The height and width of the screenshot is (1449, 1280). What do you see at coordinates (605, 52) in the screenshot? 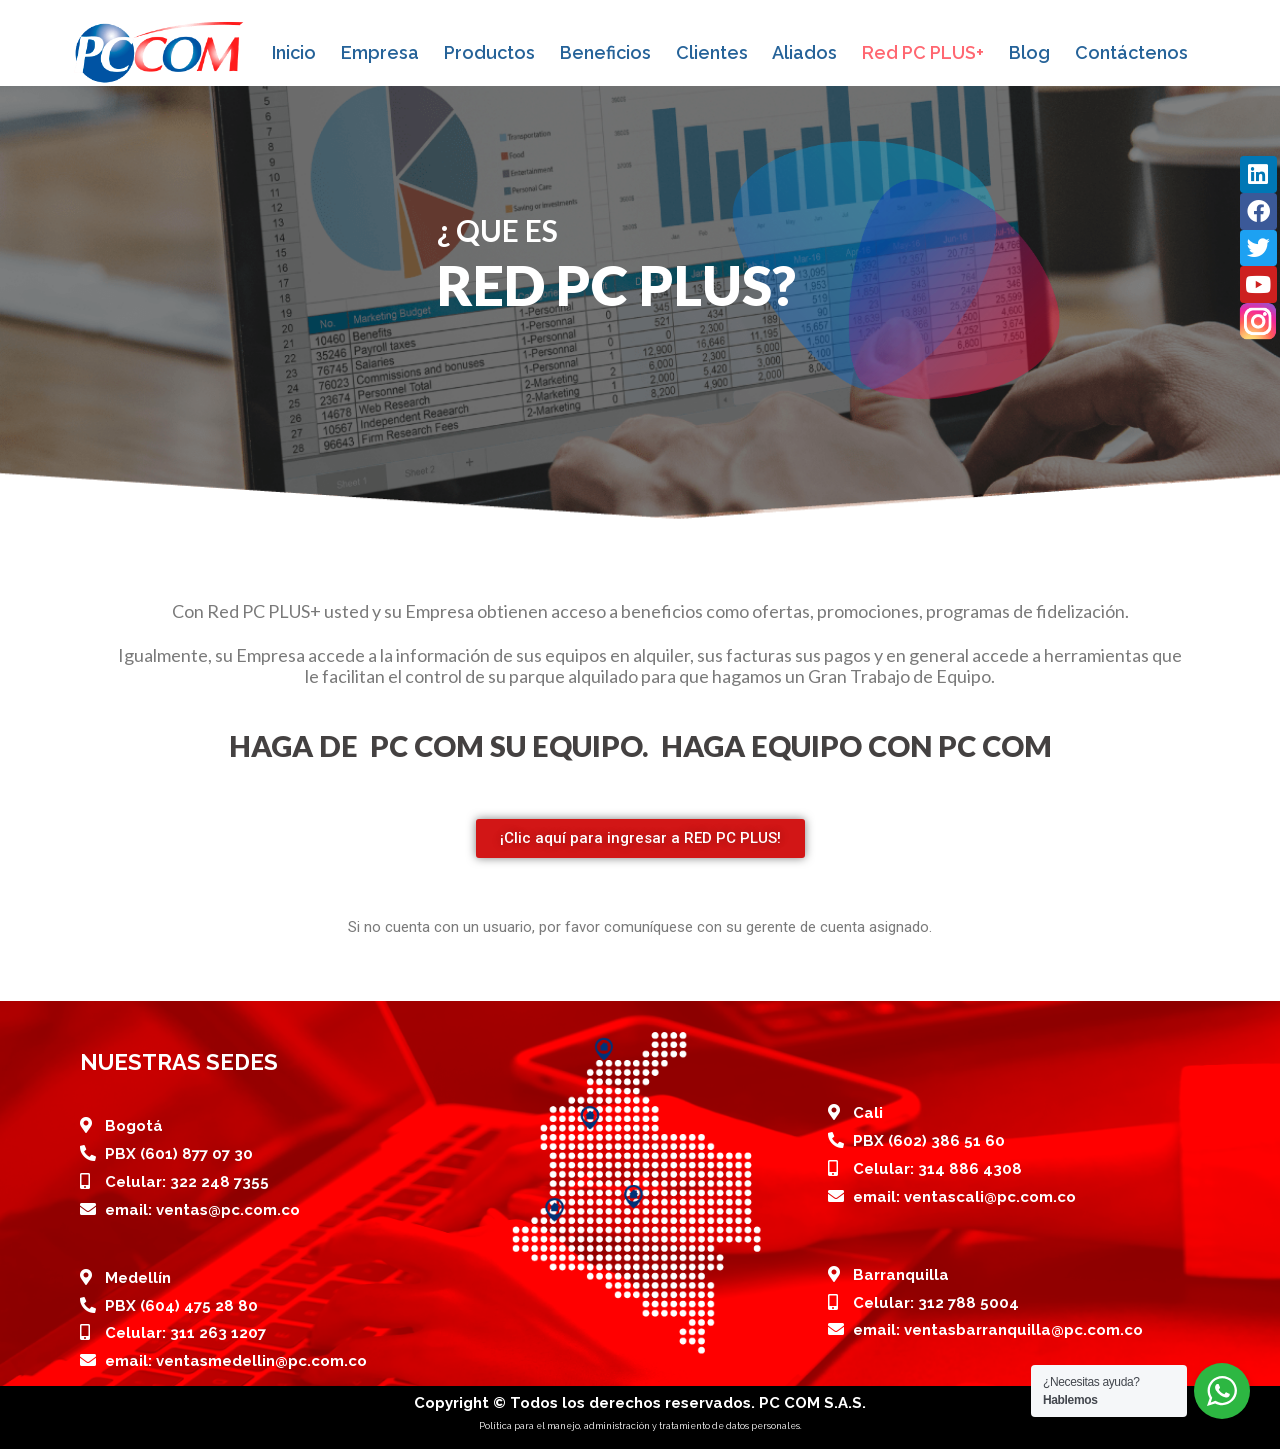
I see `Beneficios` at bounding box center [605, 52].